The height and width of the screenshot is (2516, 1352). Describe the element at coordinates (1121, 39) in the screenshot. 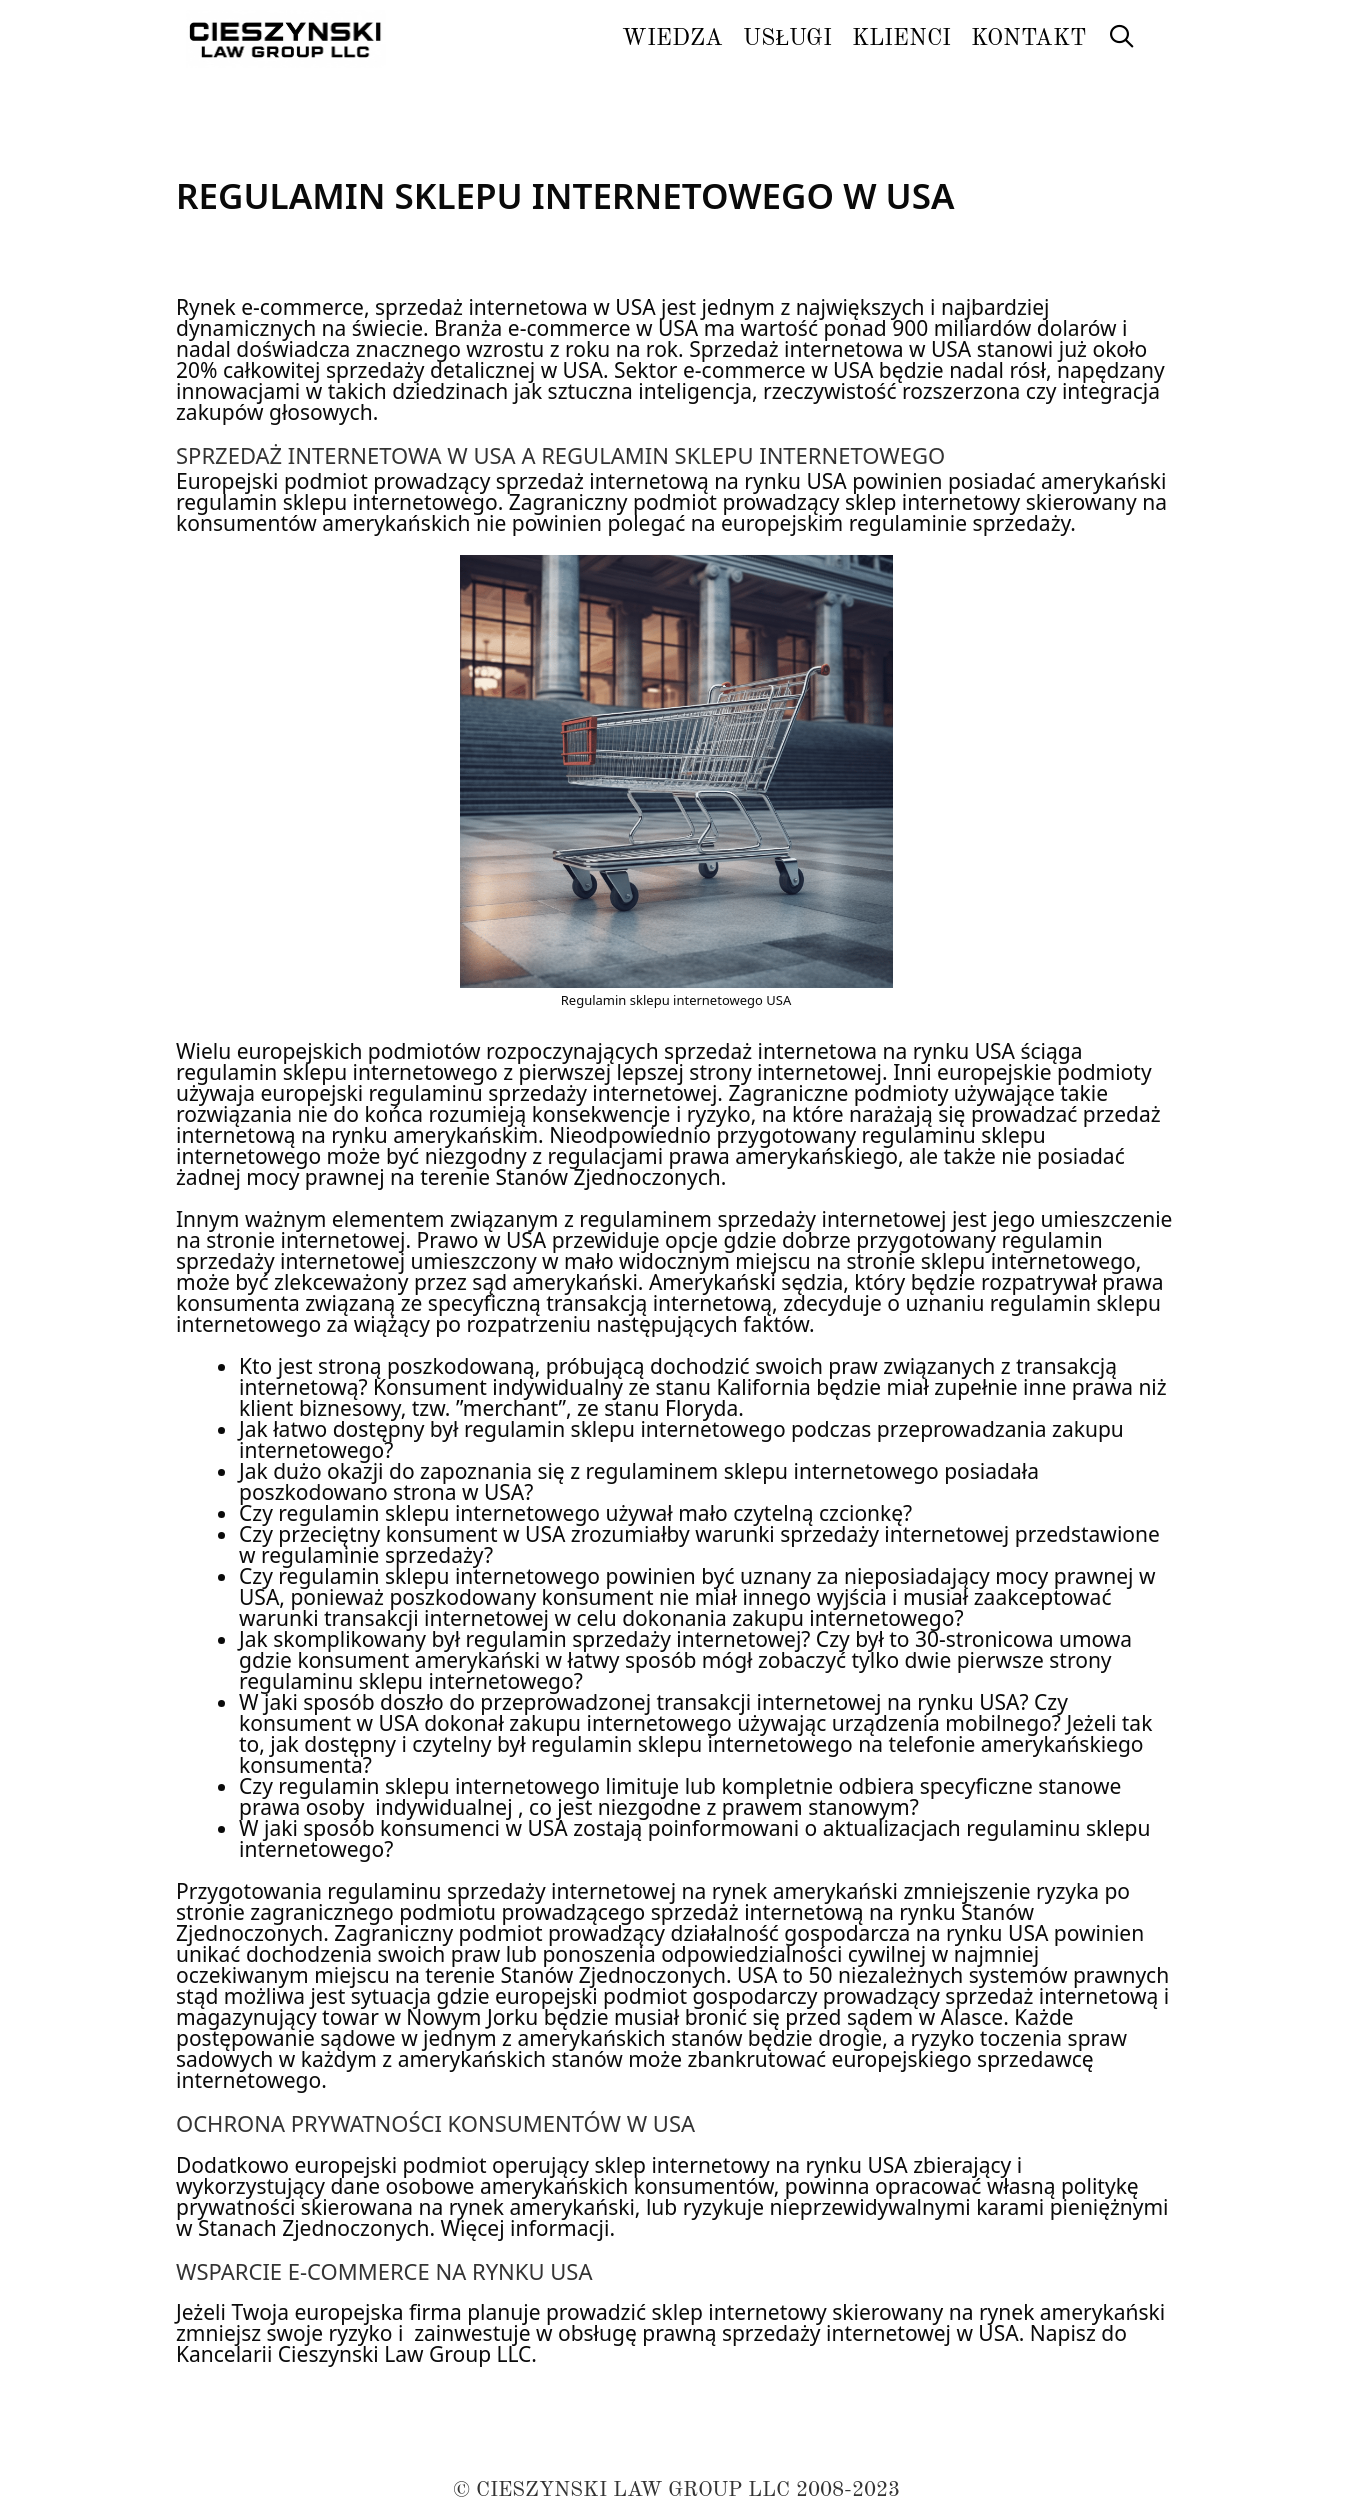

I see `[Open Search Bar]` at that location.